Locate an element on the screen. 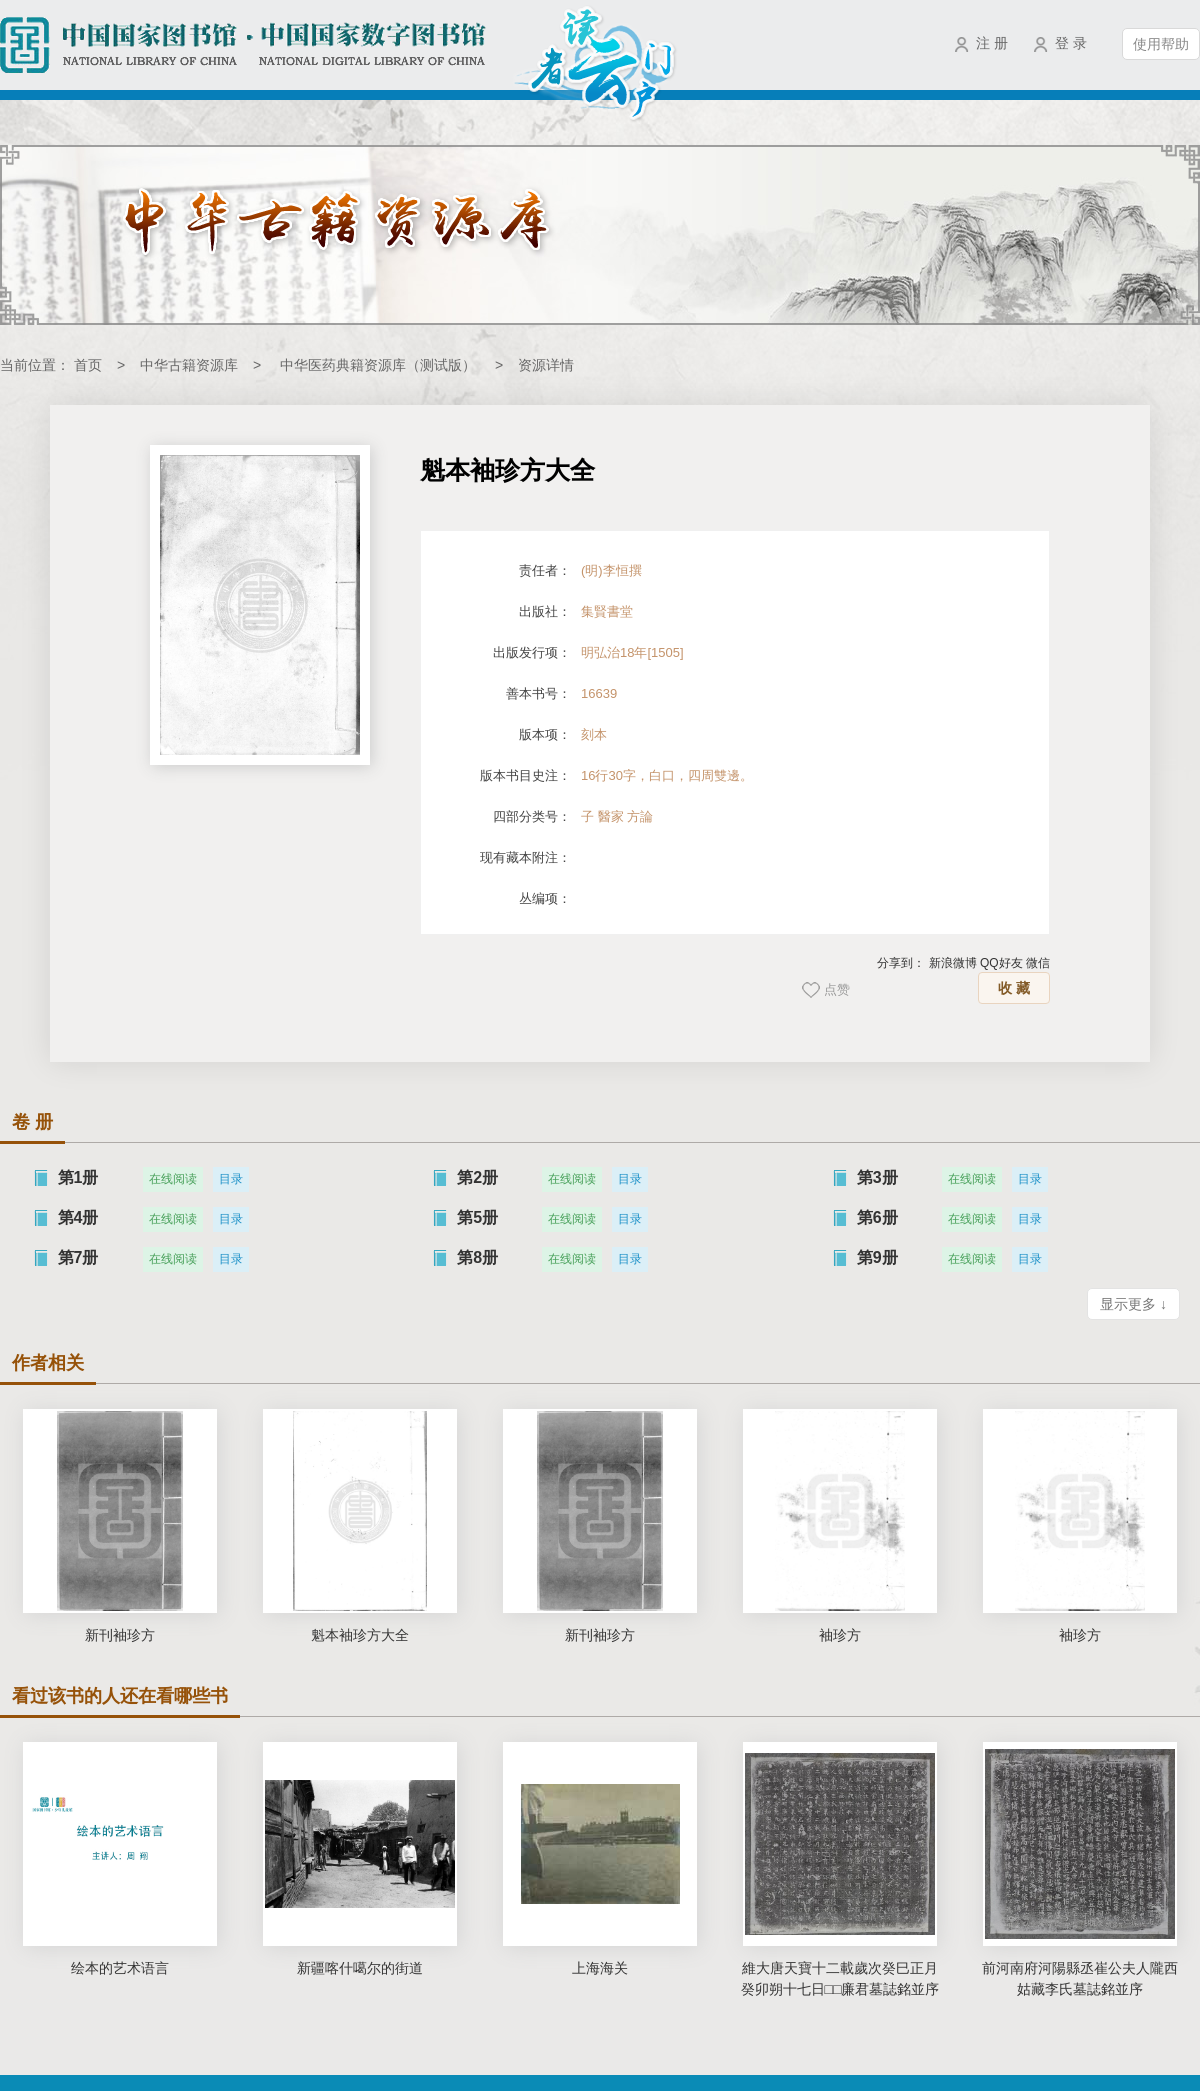 This screenshot has width=1200, height=2091. 第9册 is located at coordinates (877, 1257).